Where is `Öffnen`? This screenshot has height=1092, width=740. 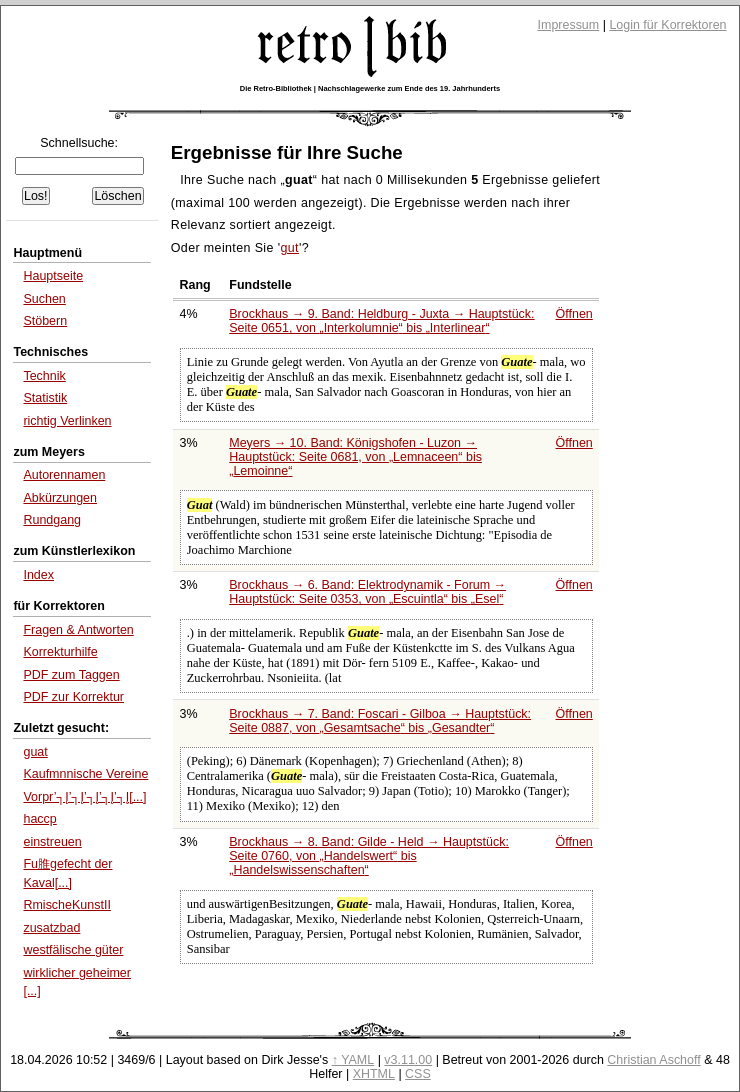 Öffnen is located at coordinates (574, 314).